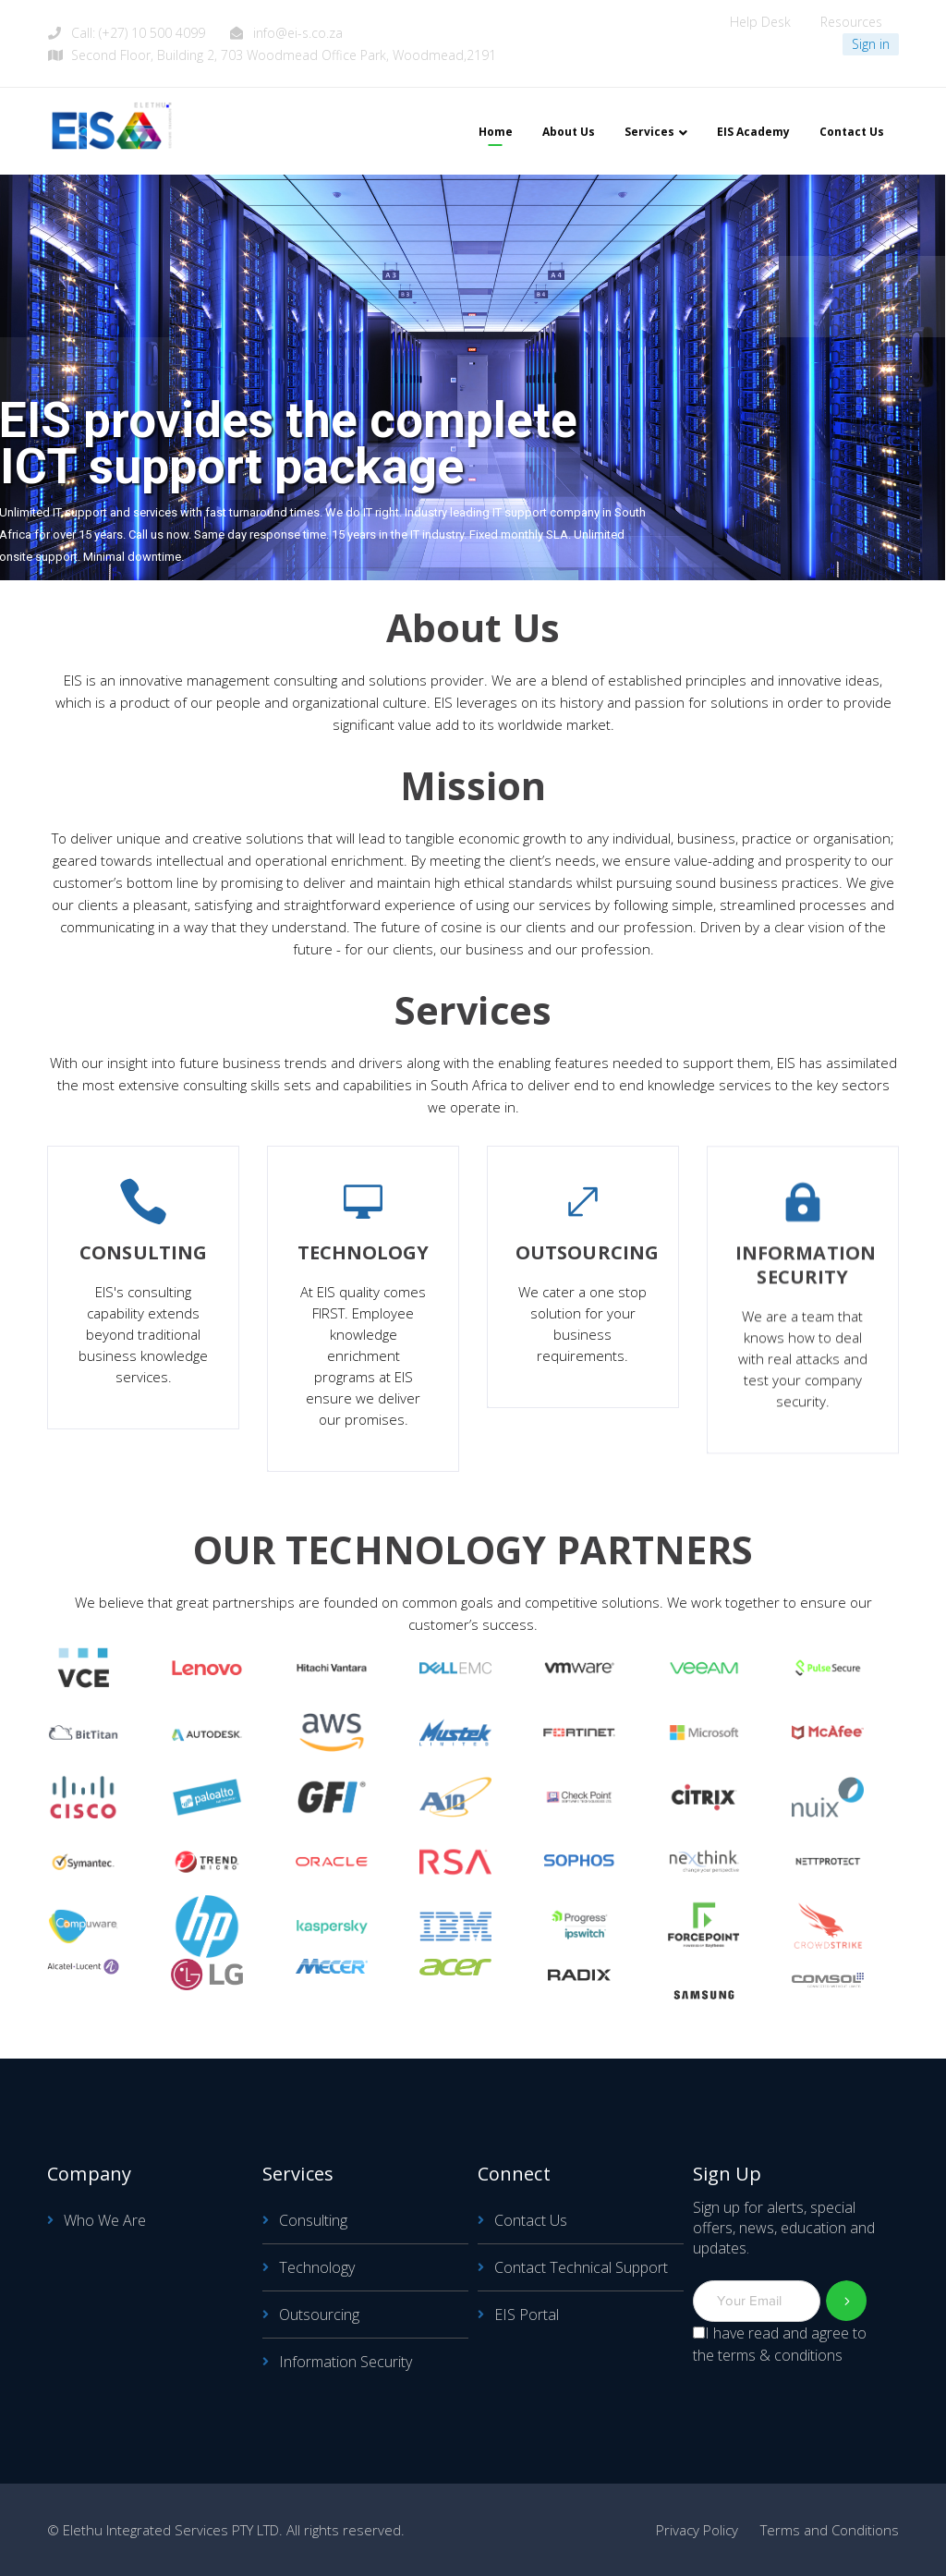  I want to click on Help Desk, so click(760, 21).